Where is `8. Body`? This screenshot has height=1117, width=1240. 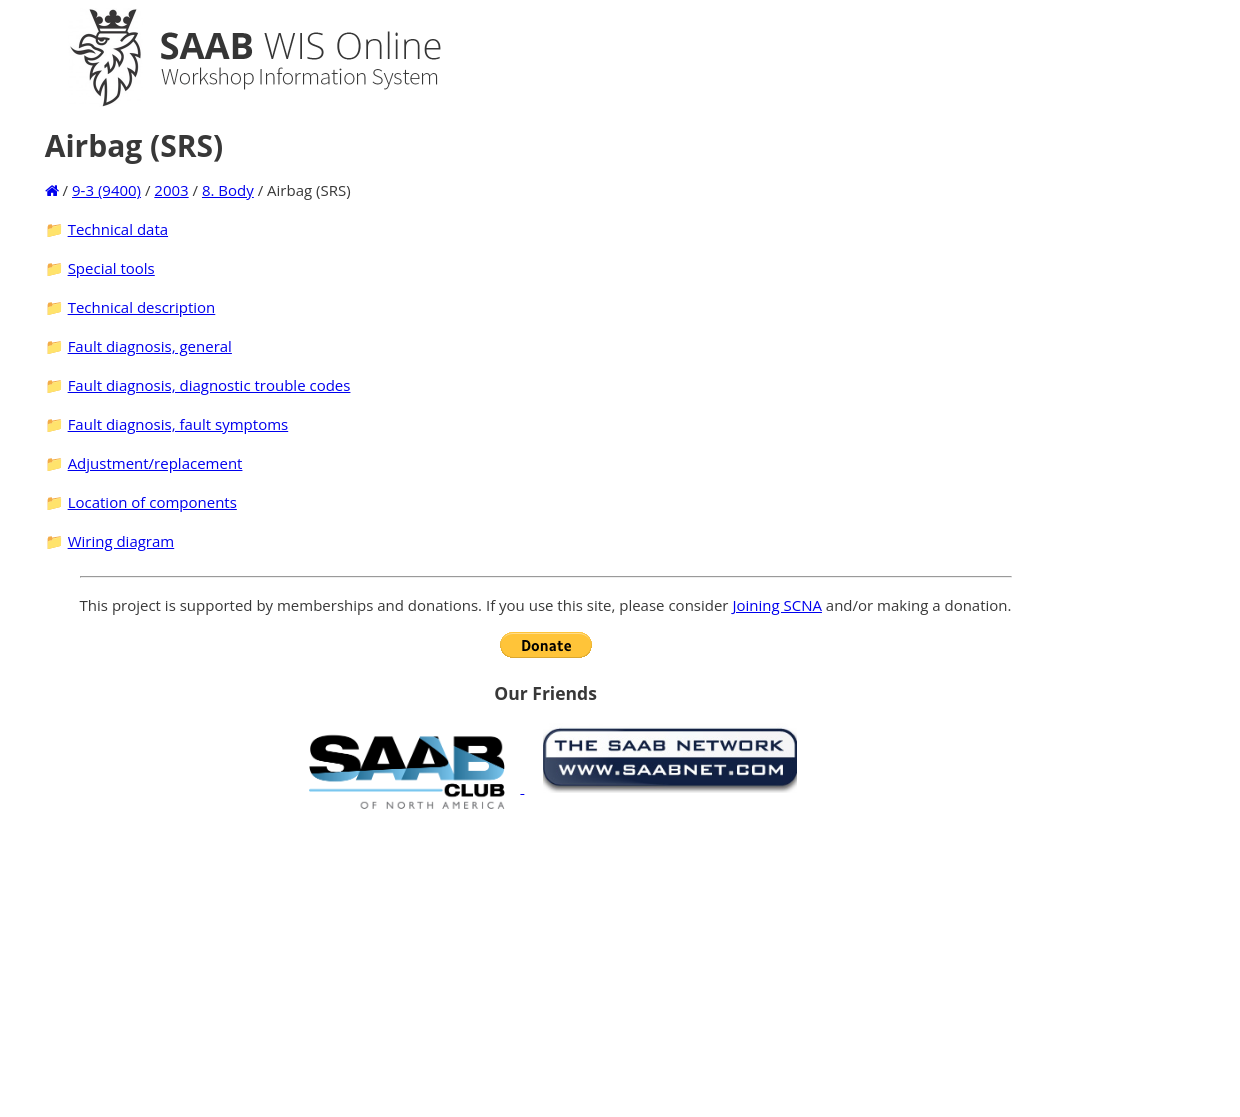 8. Body is located at coordinates (228, 190).